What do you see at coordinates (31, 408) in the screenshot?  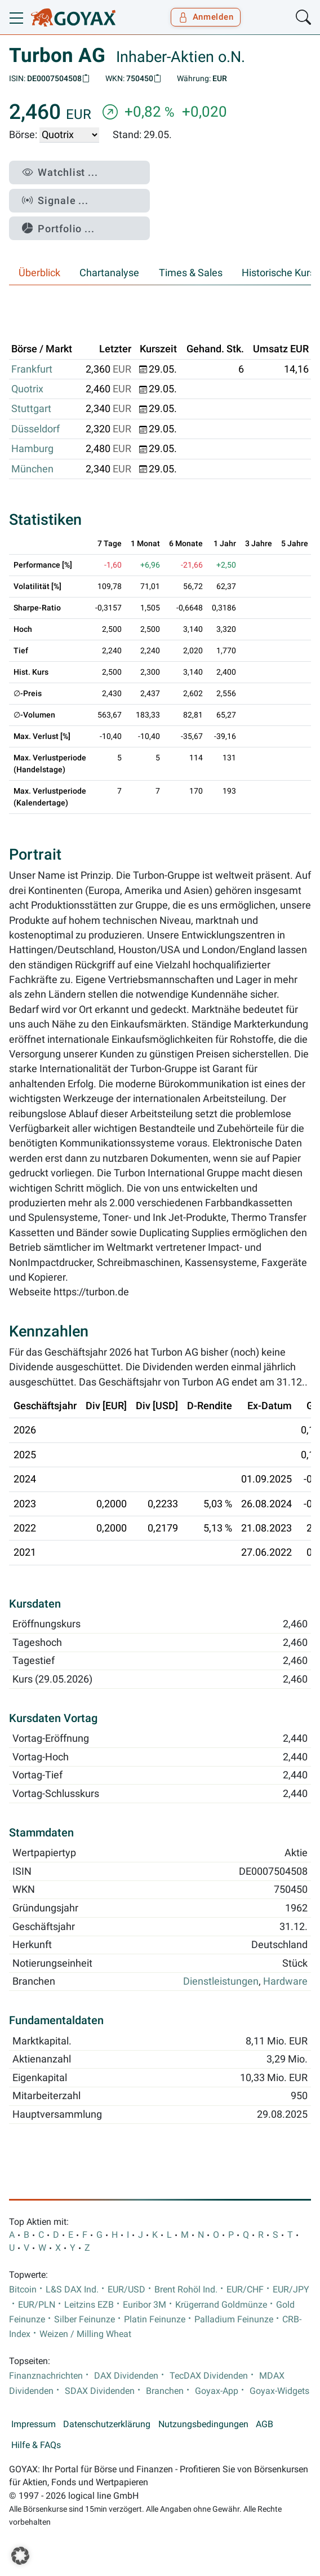 I see `Stuttgart` at bounding box center [31, 408].